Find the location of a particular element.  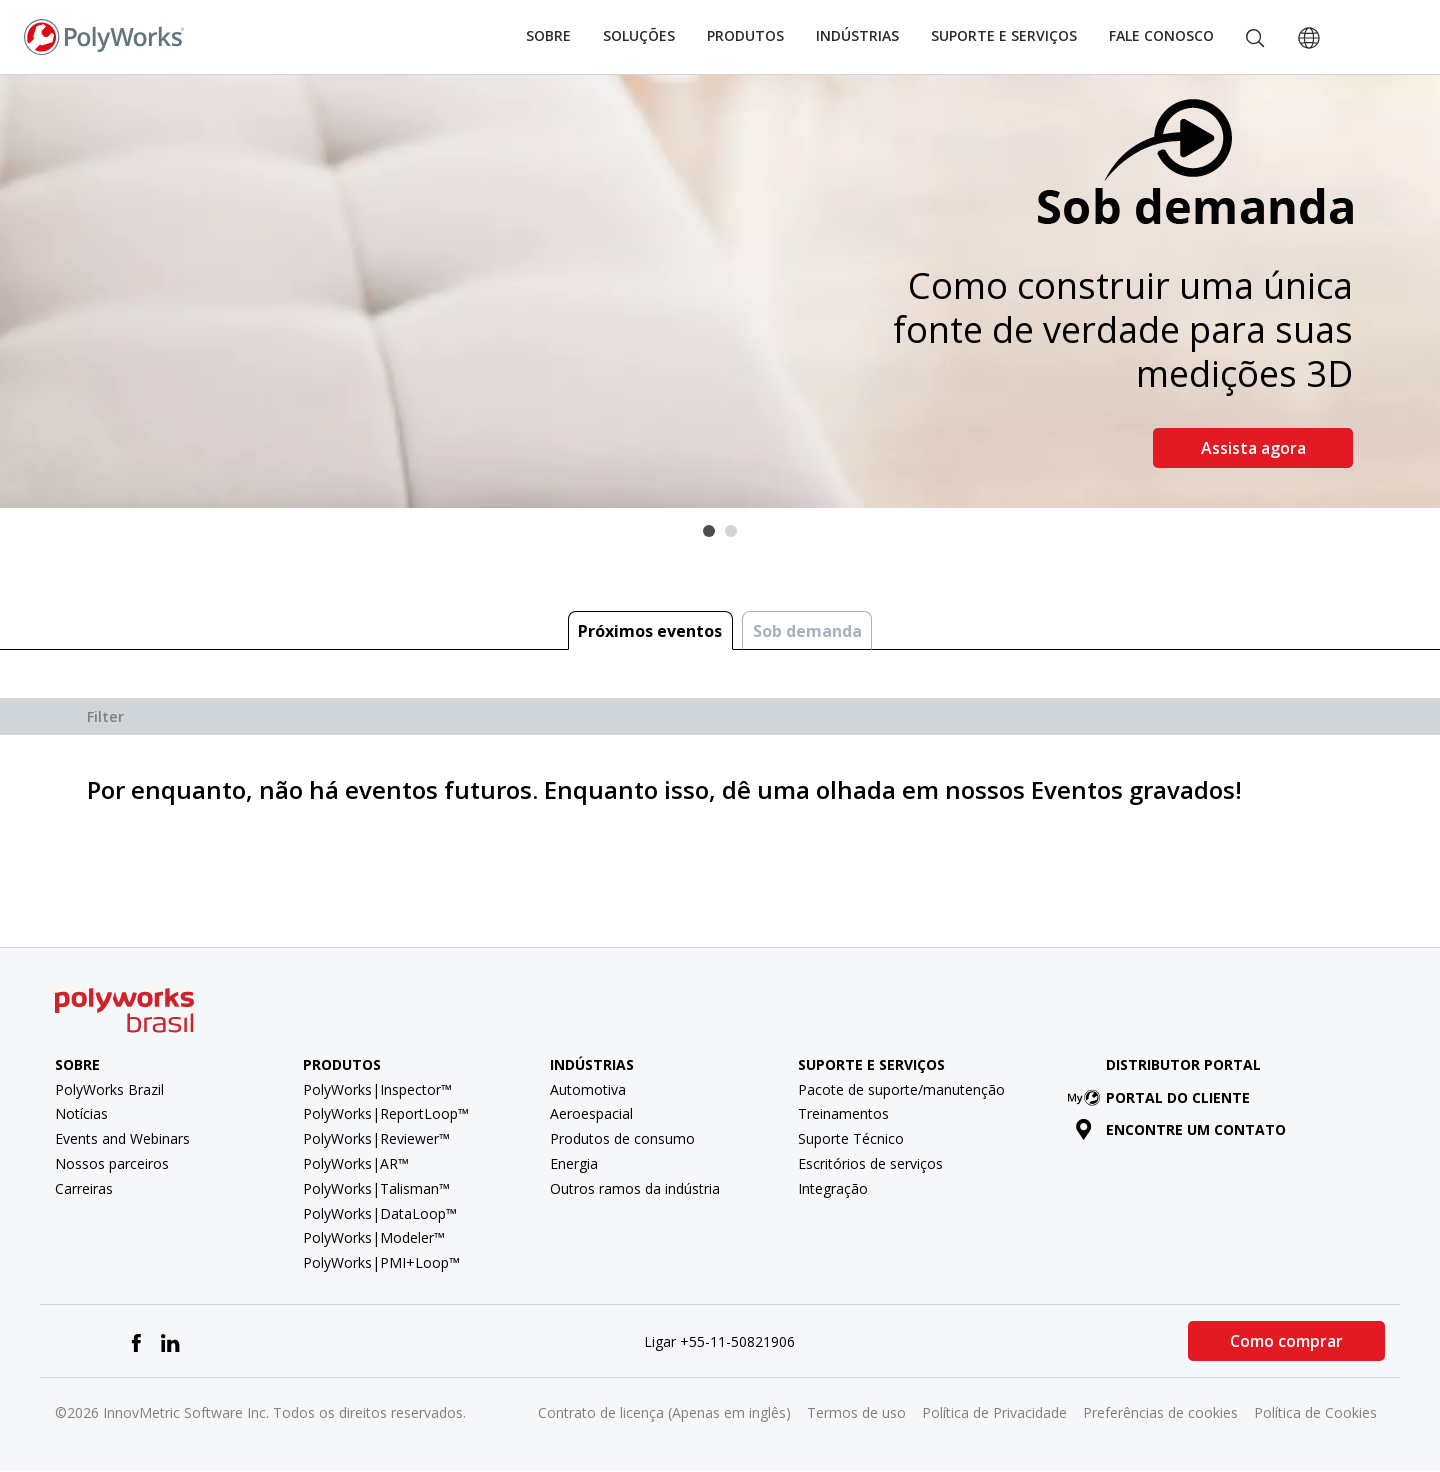

Aeroespacial is located at coordinates (591, 1113).